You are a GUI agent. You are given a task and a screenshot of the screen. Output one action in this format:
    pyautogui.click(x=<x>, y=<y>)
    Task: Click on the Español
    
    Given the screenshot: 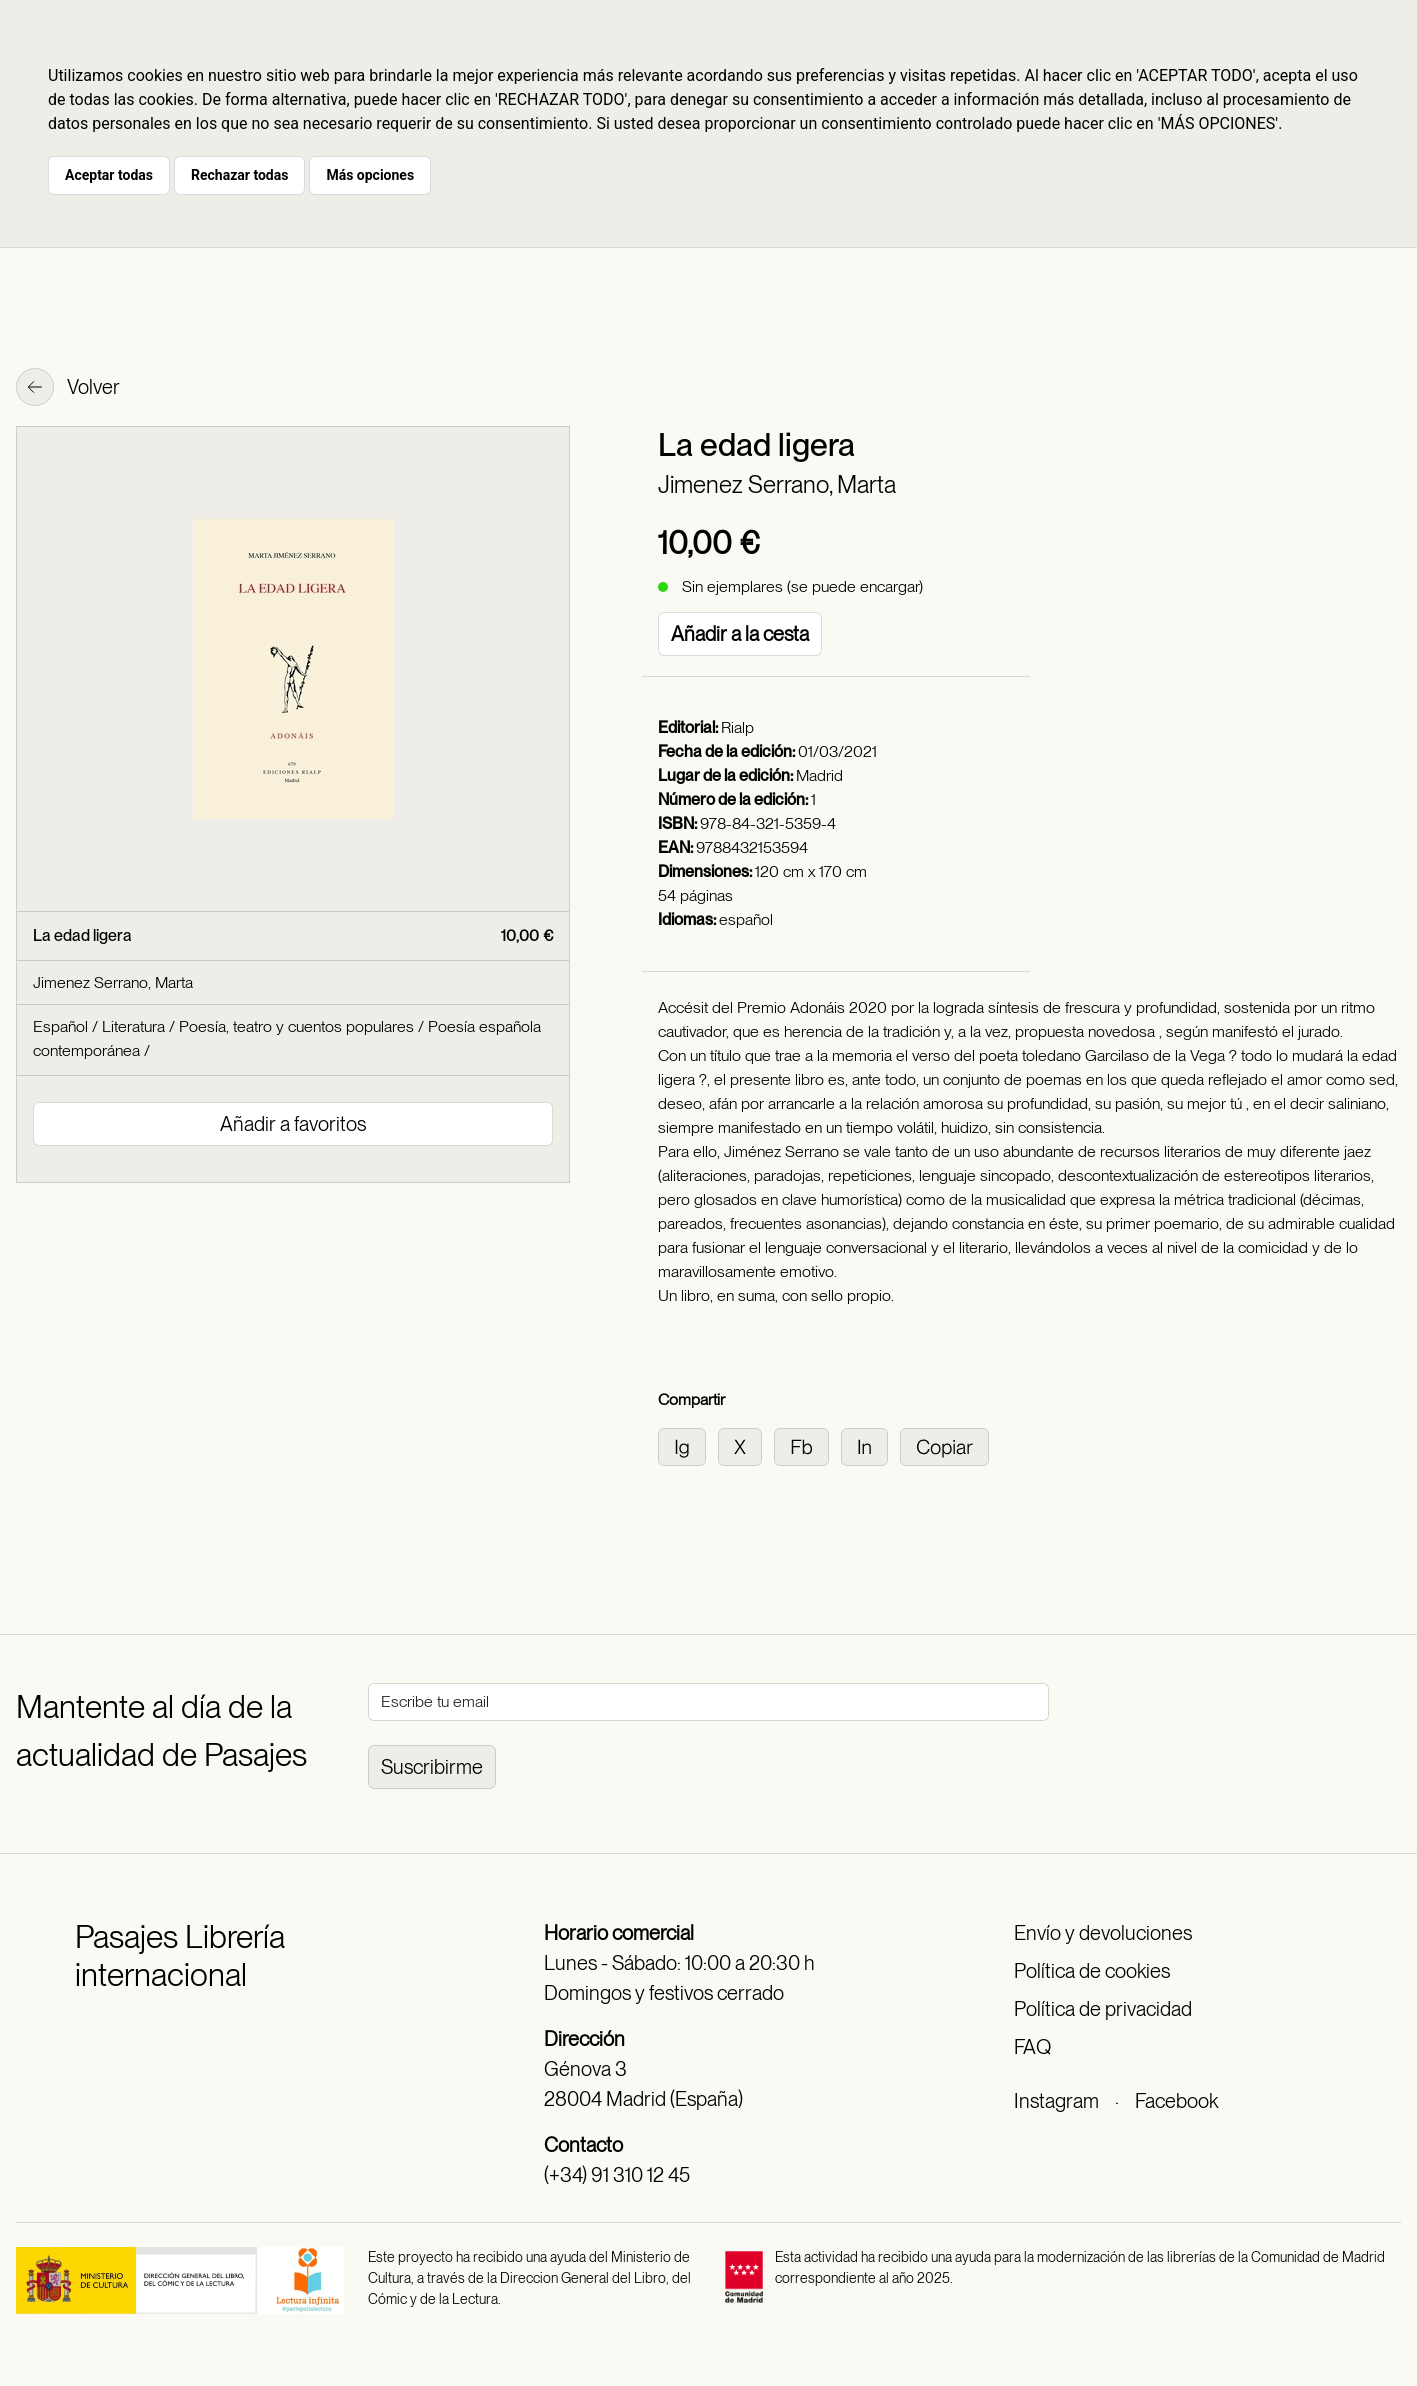 What is the action you would take?
    pyautogui.click(x=60, y=1026)
    